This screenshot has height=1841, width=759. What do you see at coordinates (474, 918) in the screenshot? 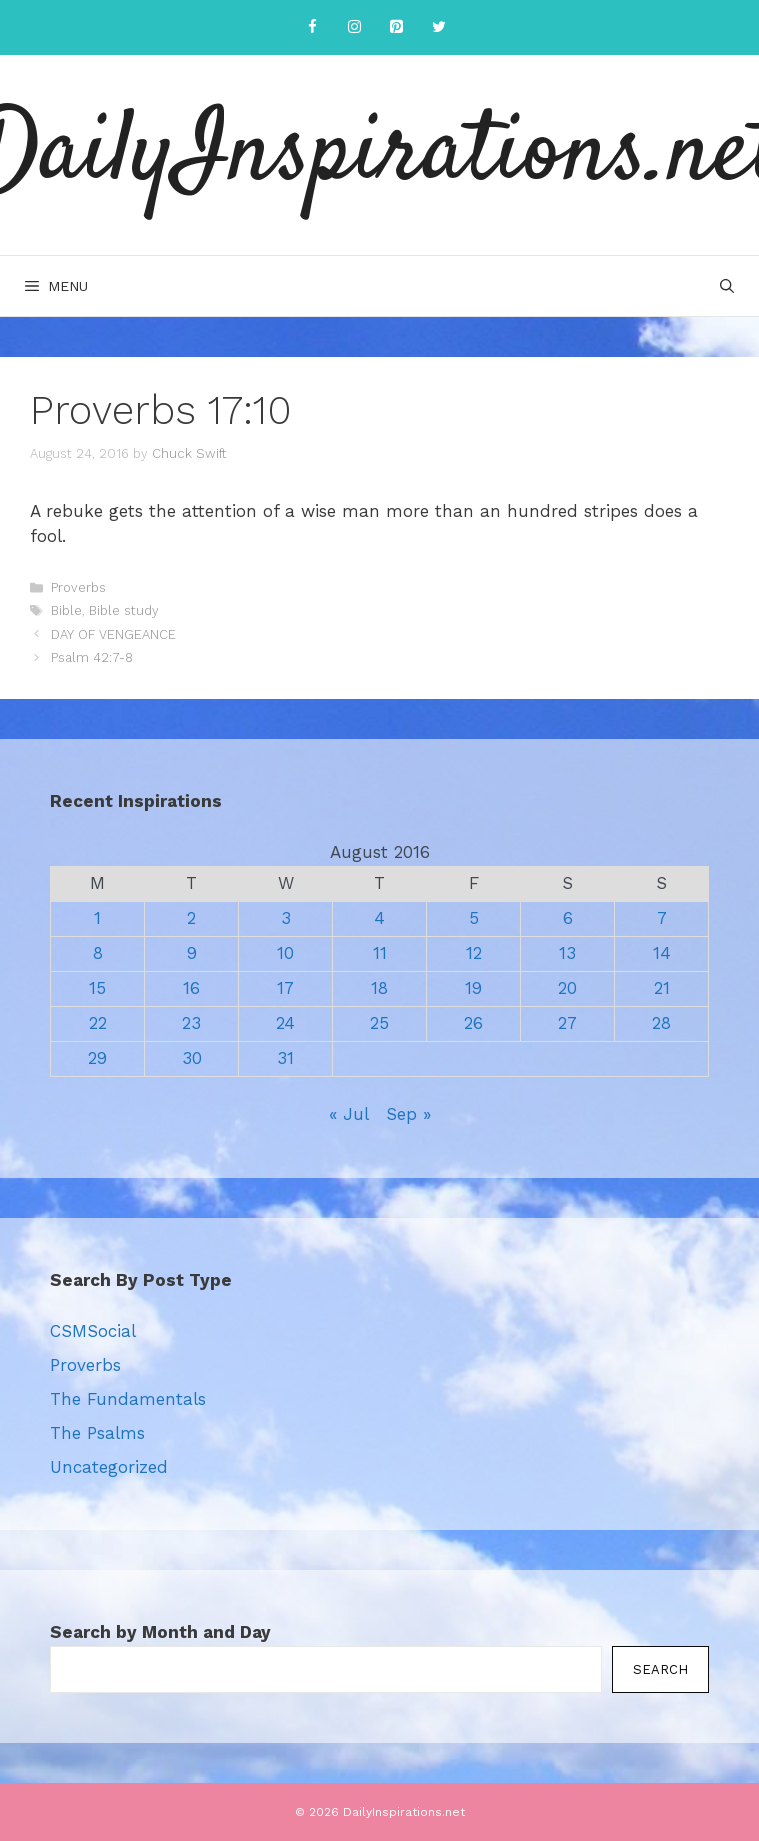
I see `5 [Posts published on August 5, 2016]` at bounding box center [474, 918].